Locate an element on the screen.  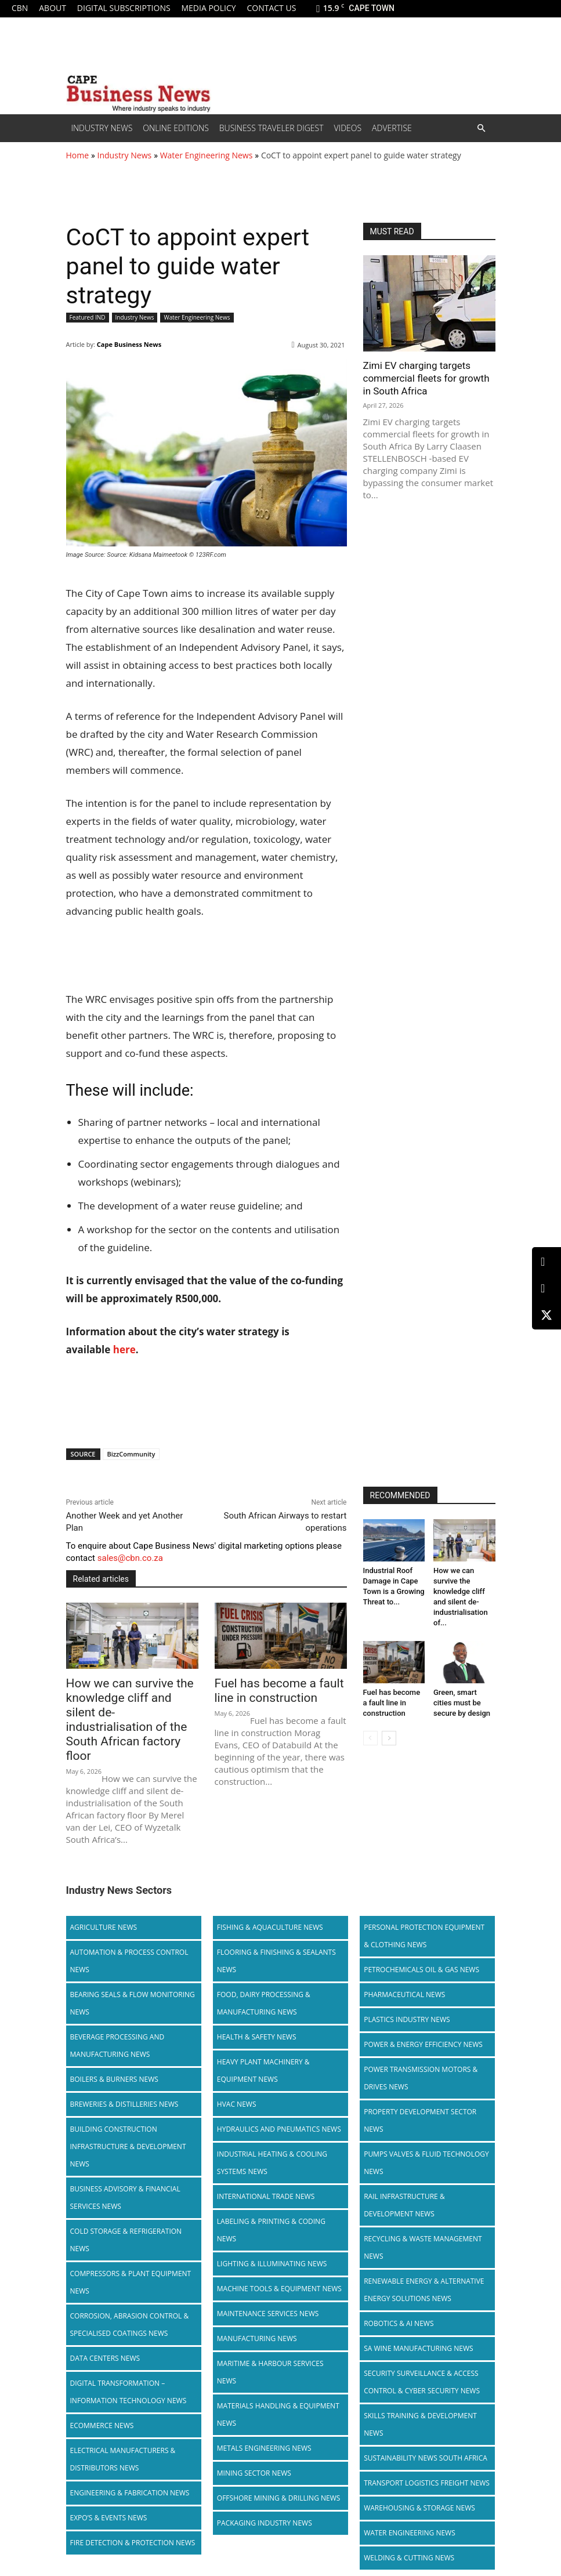
Industry News is located at coordinates (102, 127).